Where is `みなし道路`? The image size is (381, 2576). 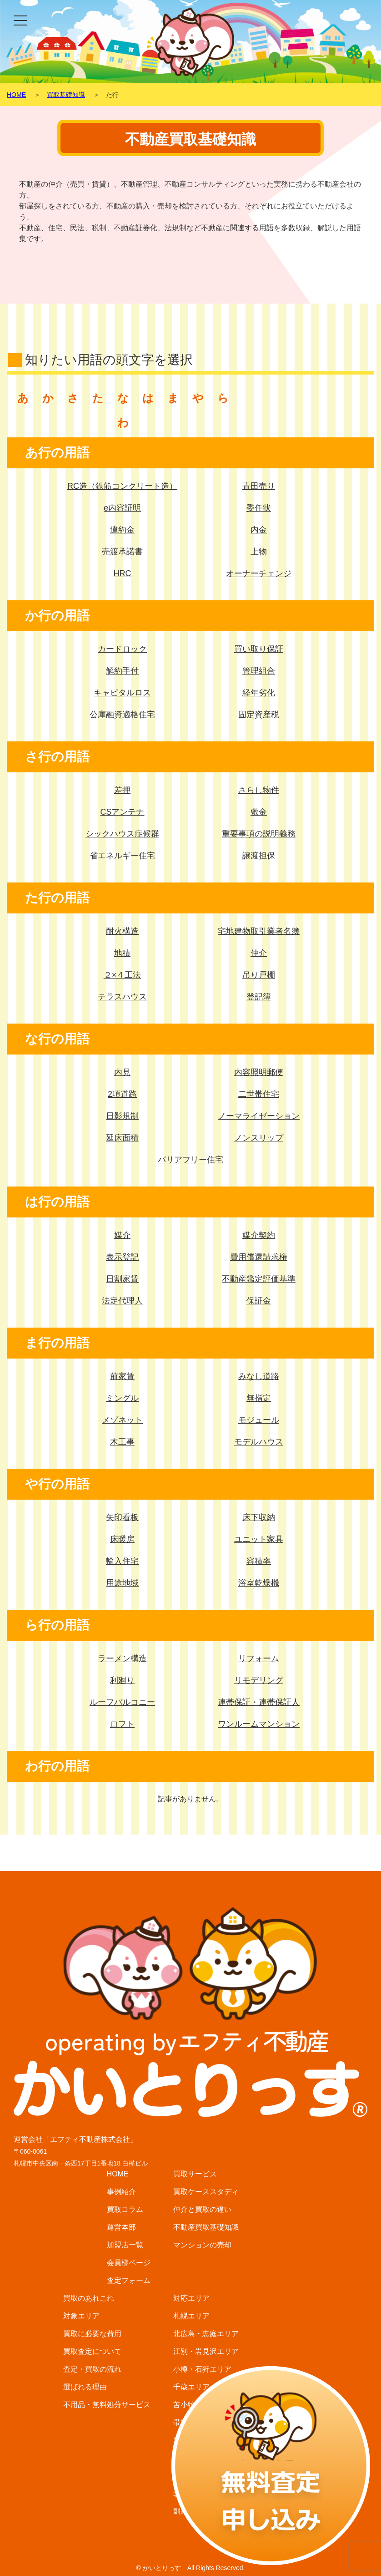 みなし道路 is located at coordinates (258, 1376).